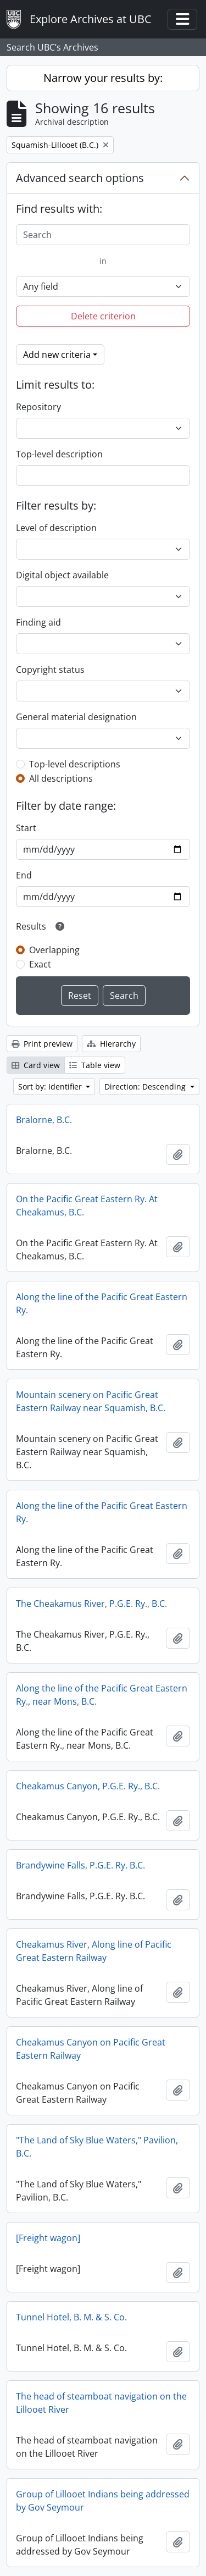 This screenshot has height=2576, width=206. I want to click on Table view, so click(94, 1065).